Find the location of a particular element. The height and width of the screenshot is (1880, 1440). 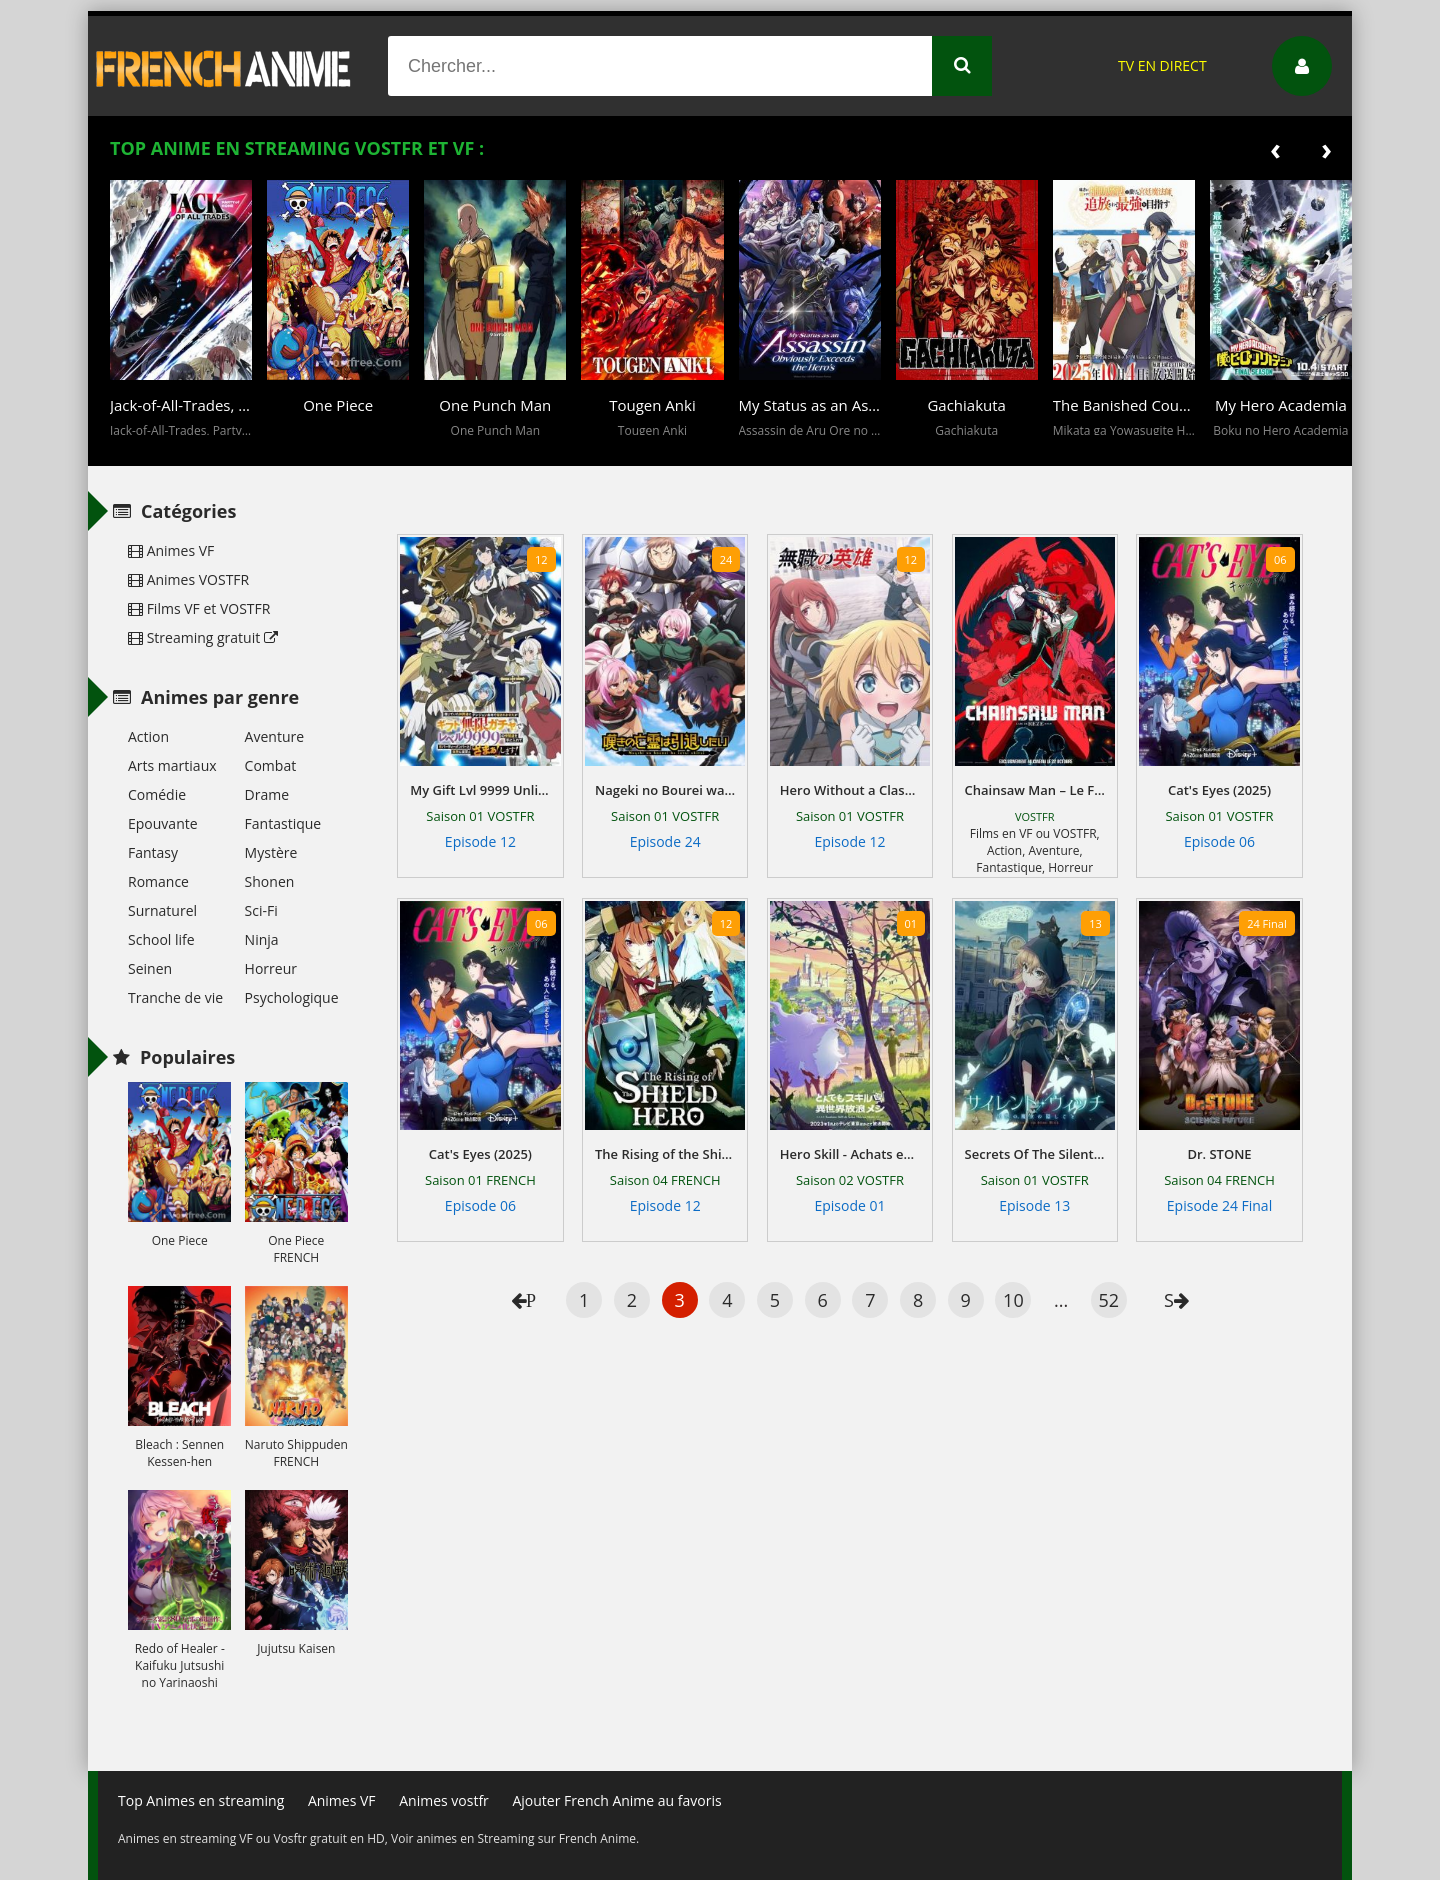

Mystère is located at coordinates (271, 852).